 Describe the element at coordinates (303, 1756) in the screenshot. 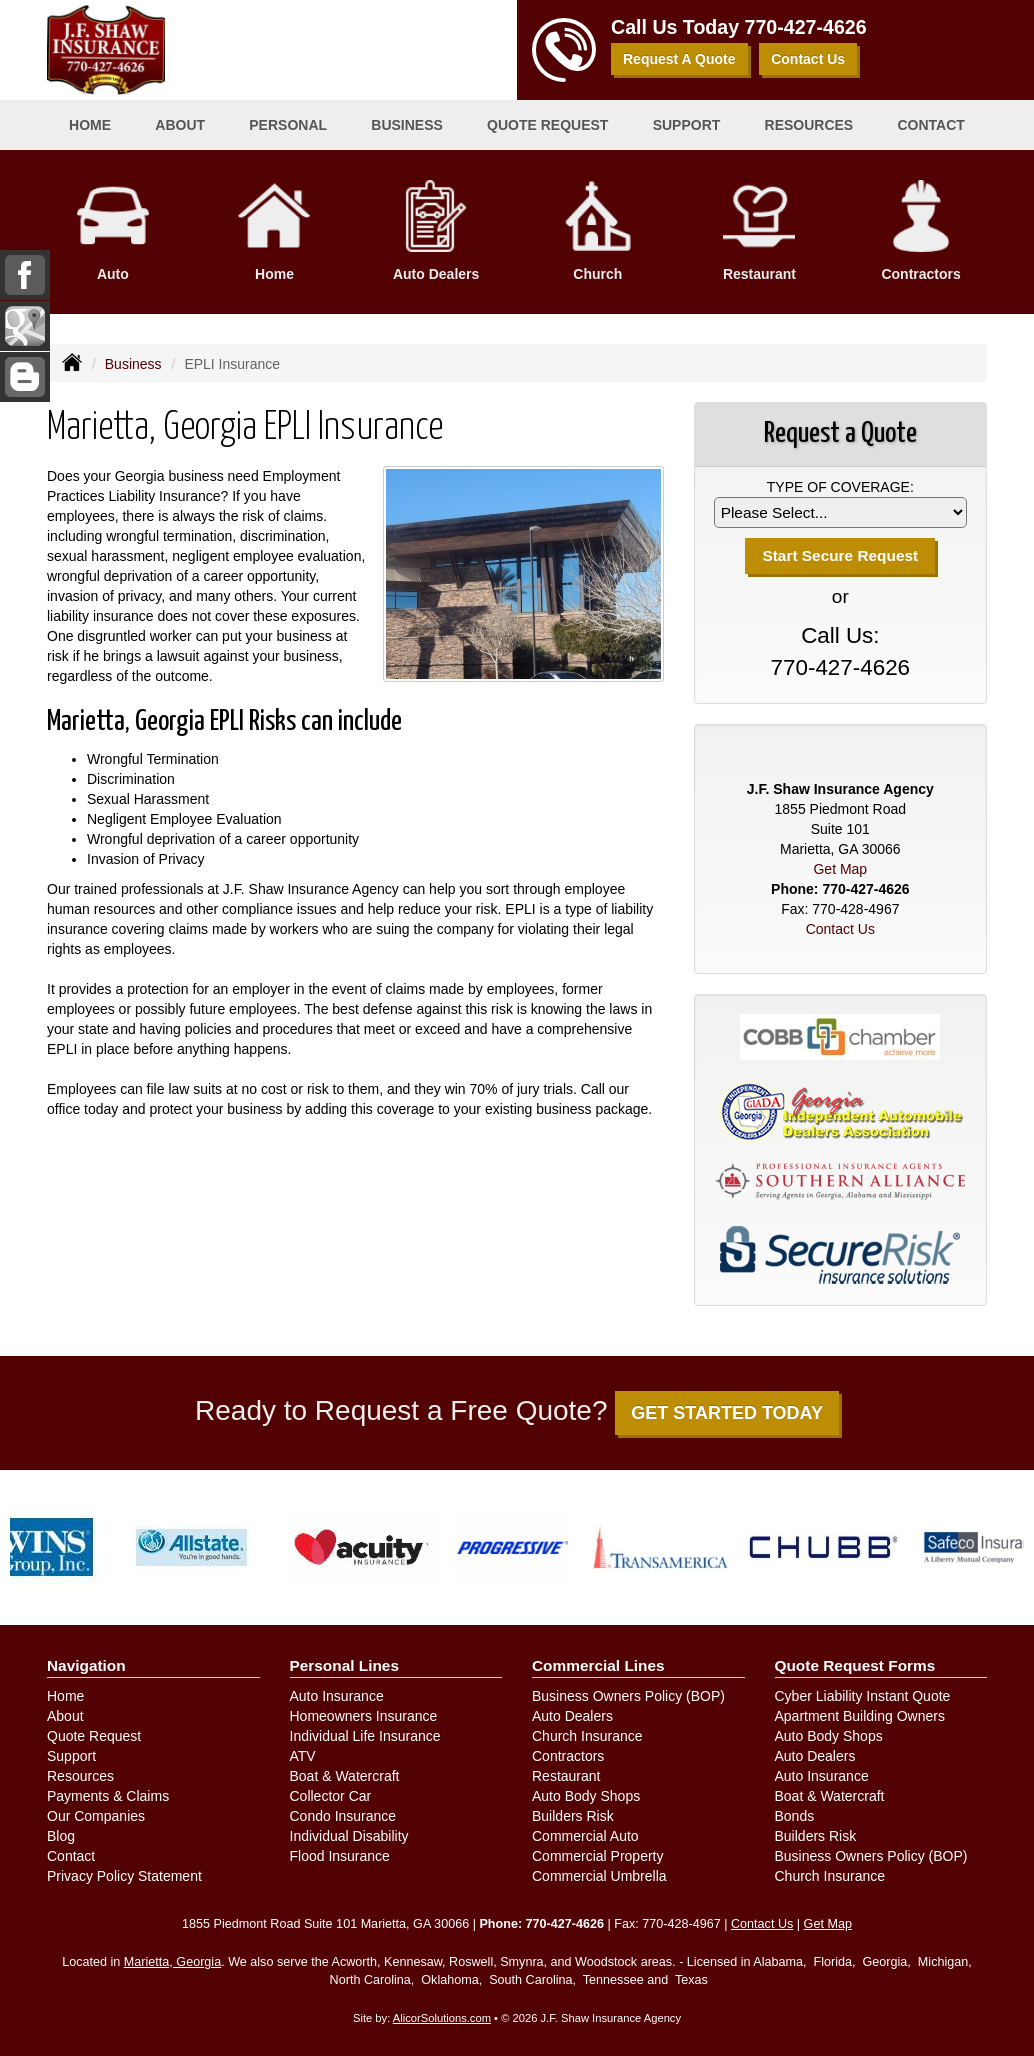

I see `ATV` at that location.